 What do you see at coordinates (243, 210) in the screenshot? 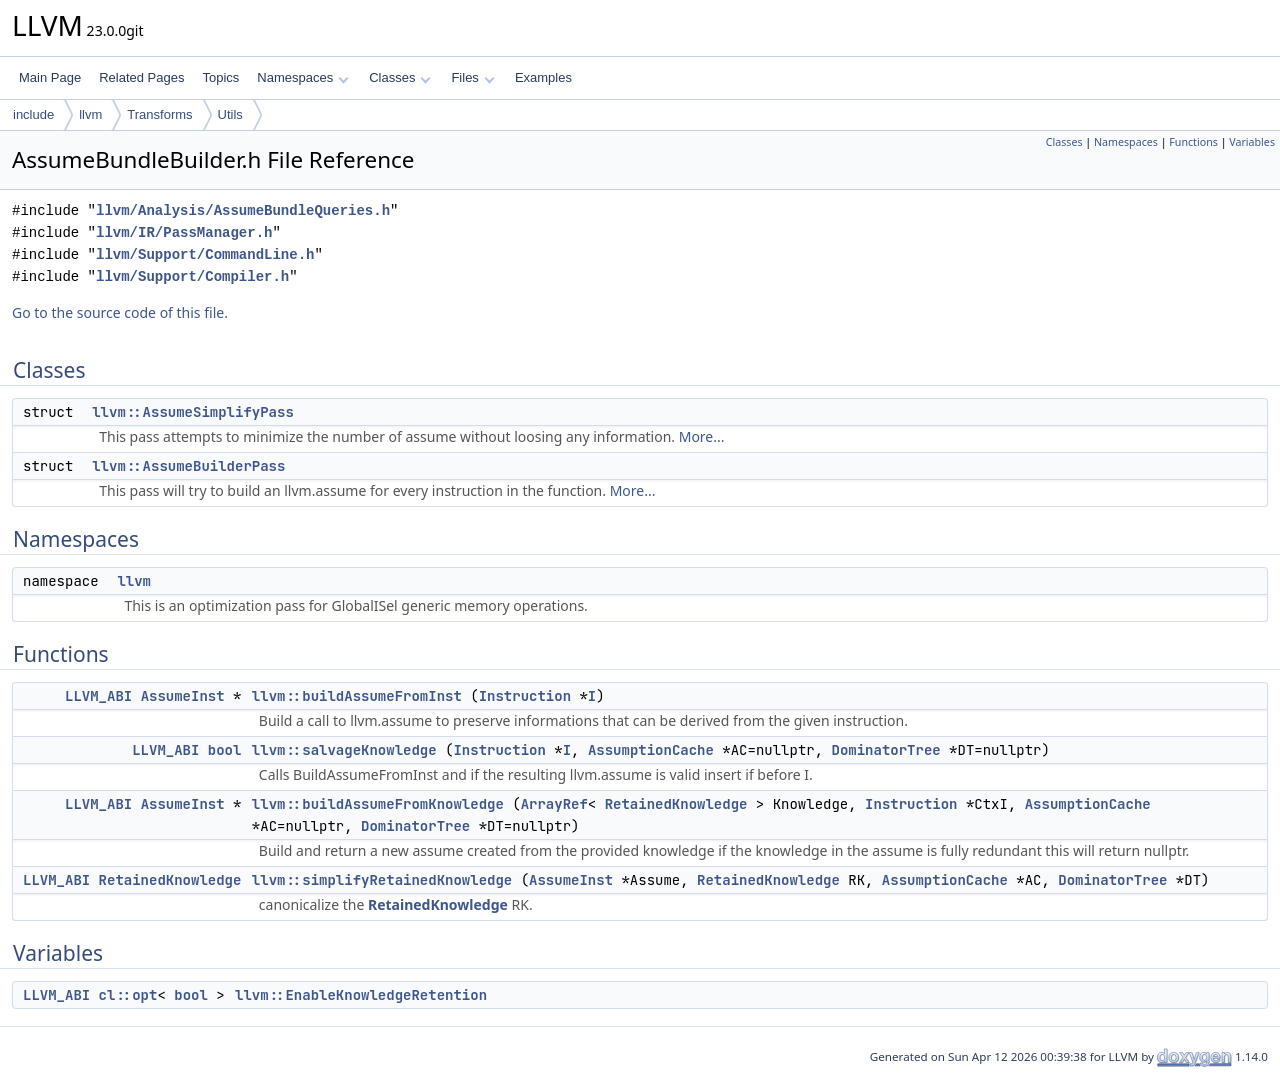
I see `llvm/Analysis/AssumeBundleQueries.h` at bounding box center [243, 210].